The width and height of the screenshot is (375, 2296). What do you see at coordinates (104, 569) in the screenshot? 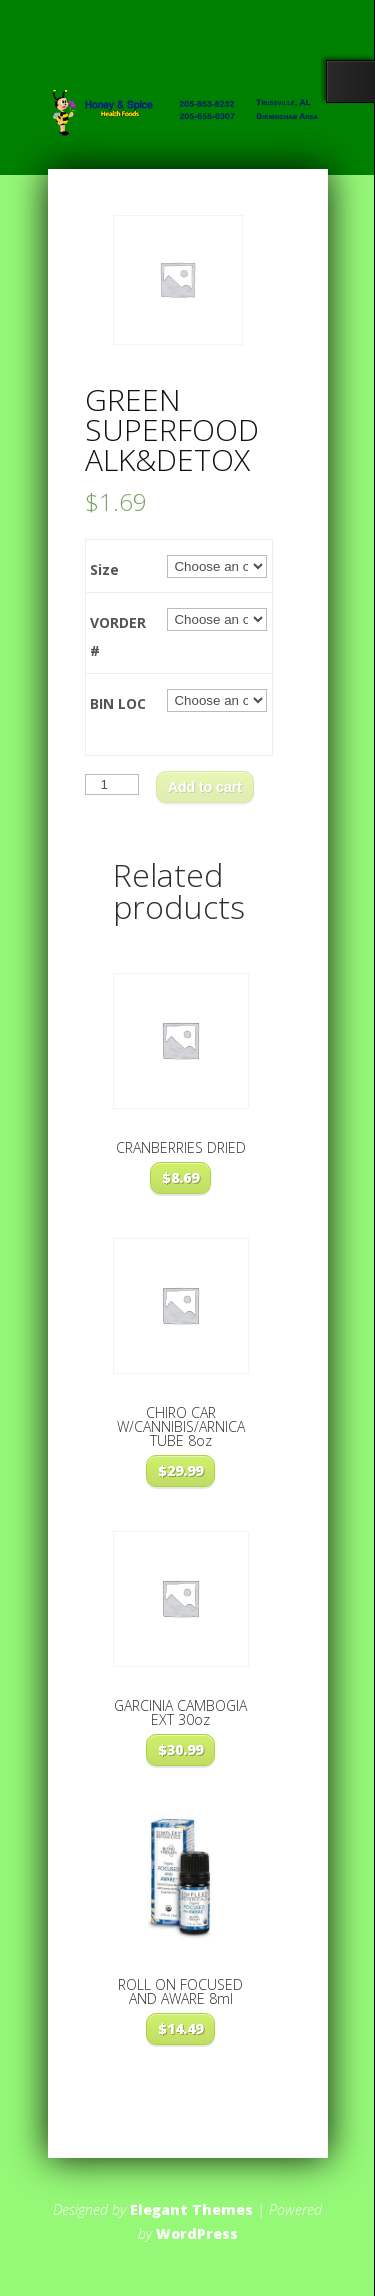
I see `Size` at bounding box center [104, 569].